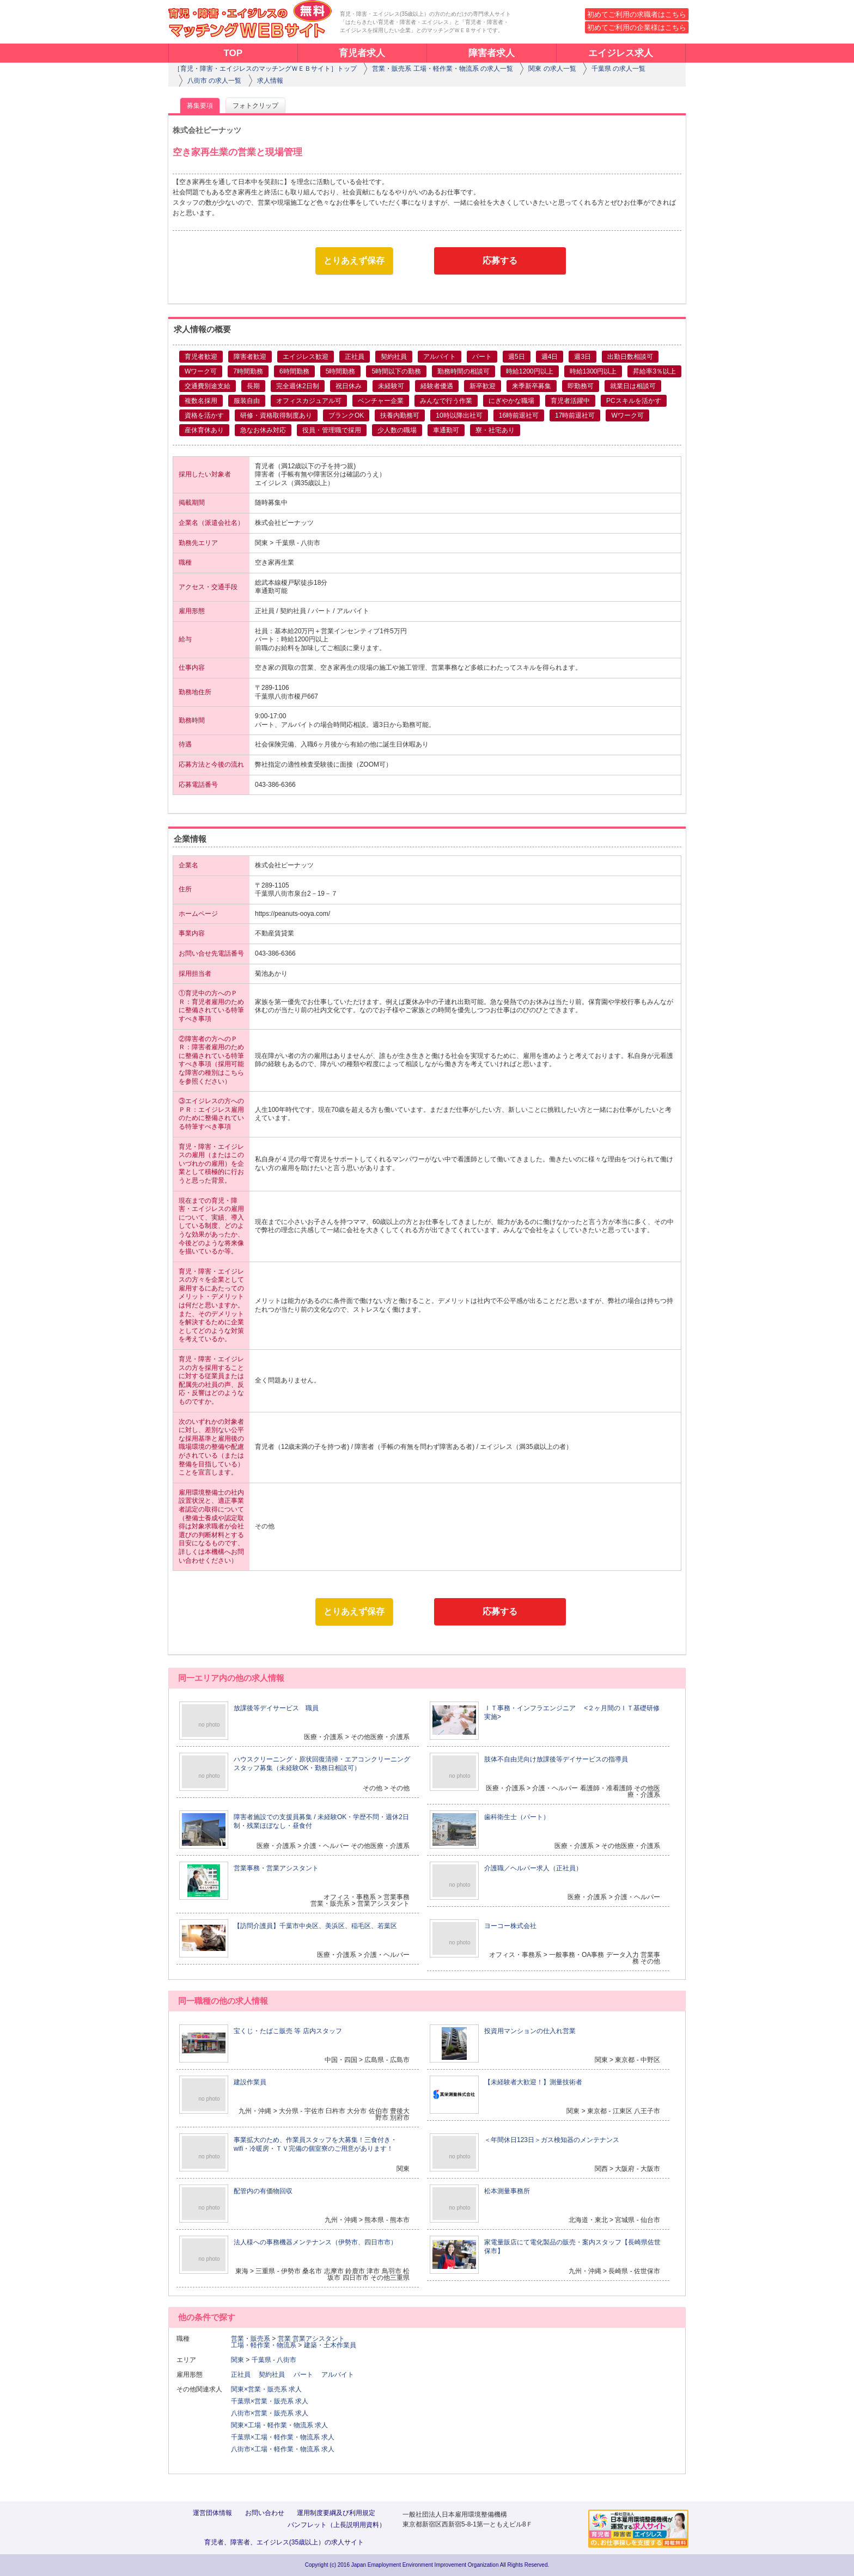  What do you see at coordinates (261, 2360) in the screenshot?
I see `千葉県` at bounding box center [261, 2360].